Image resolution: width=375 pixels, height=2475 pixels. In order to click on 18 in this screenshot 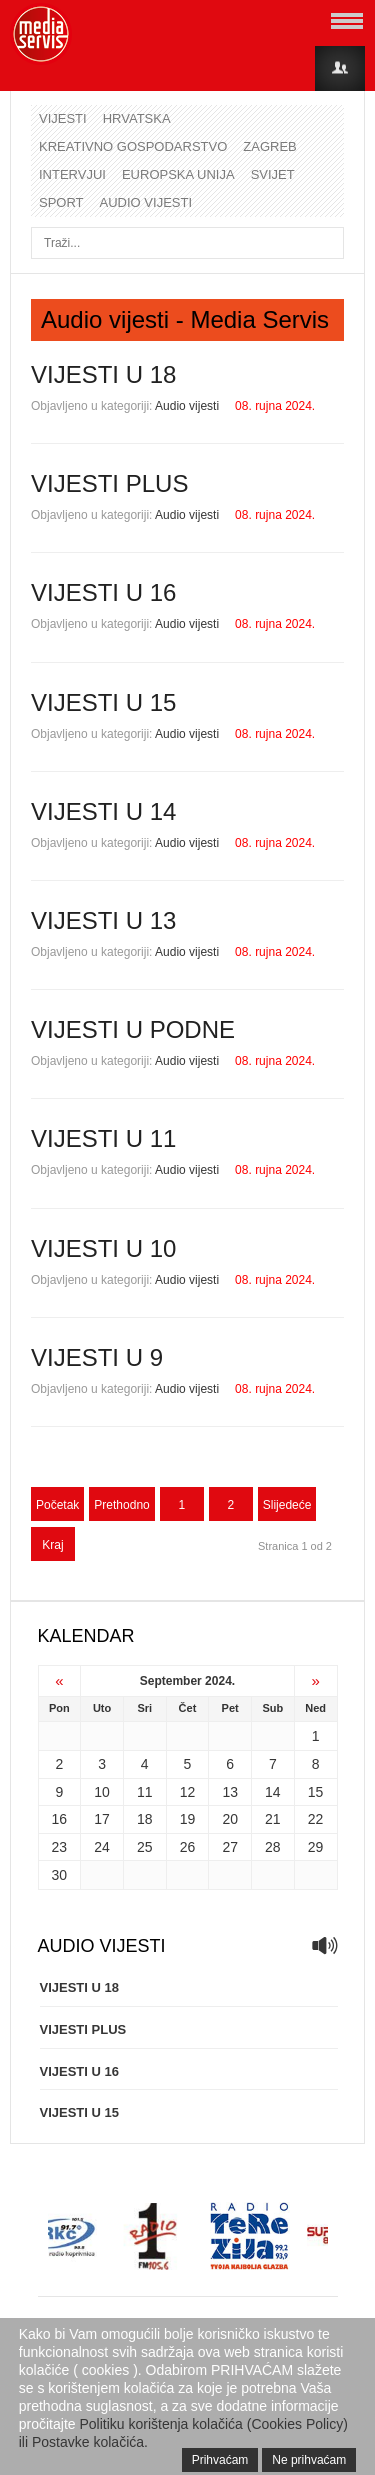, I will do `click(145, 1819)`.